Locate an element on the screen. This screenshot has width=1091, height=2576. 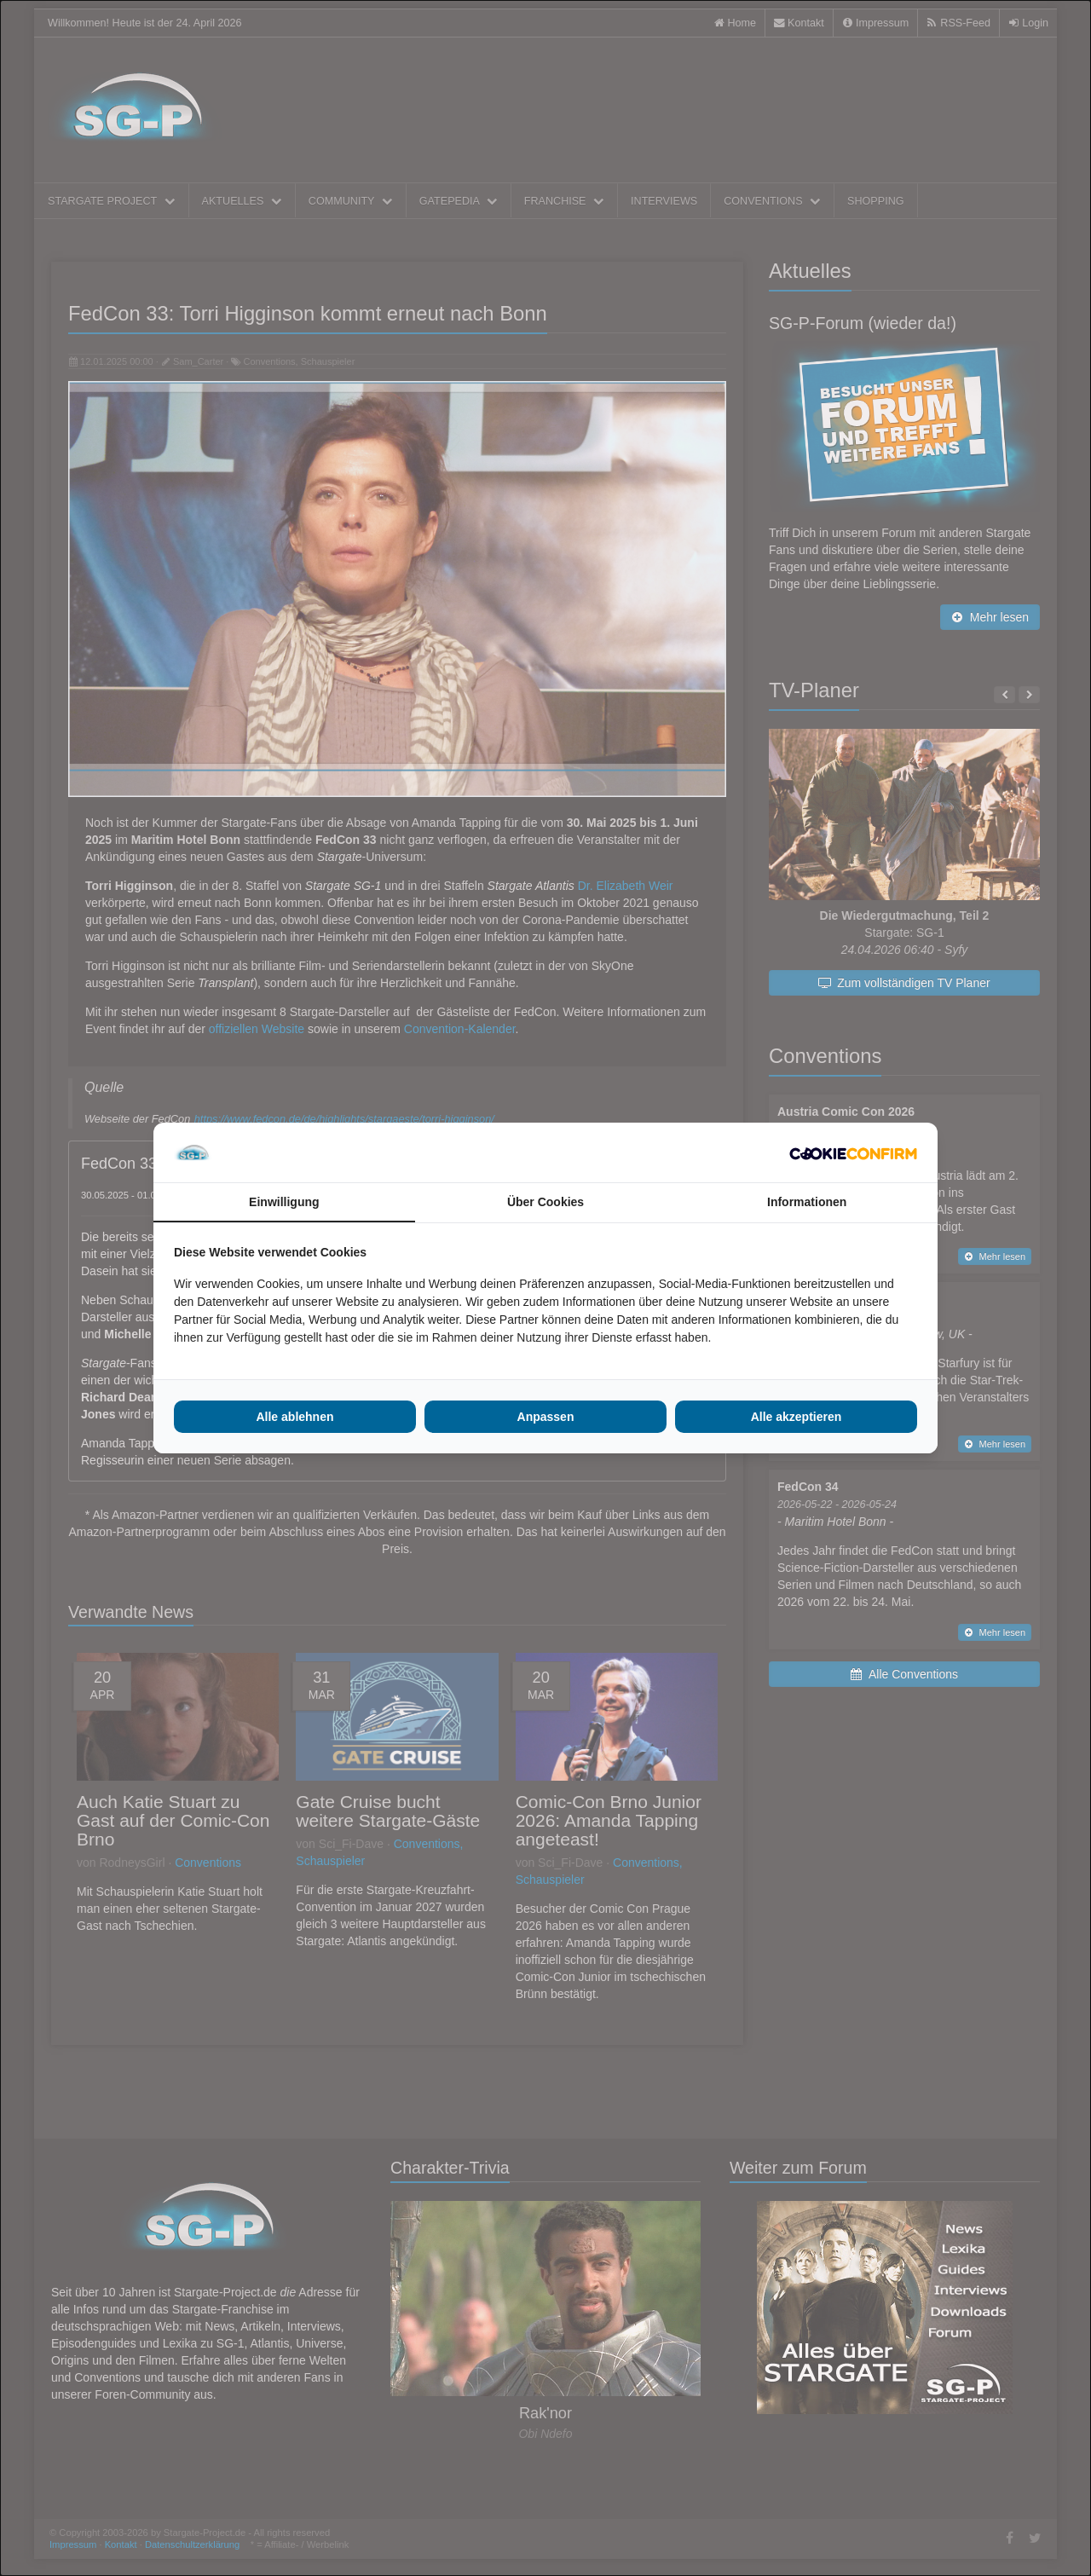
Alle akzeptieren is located at coordinates (796, 1417).